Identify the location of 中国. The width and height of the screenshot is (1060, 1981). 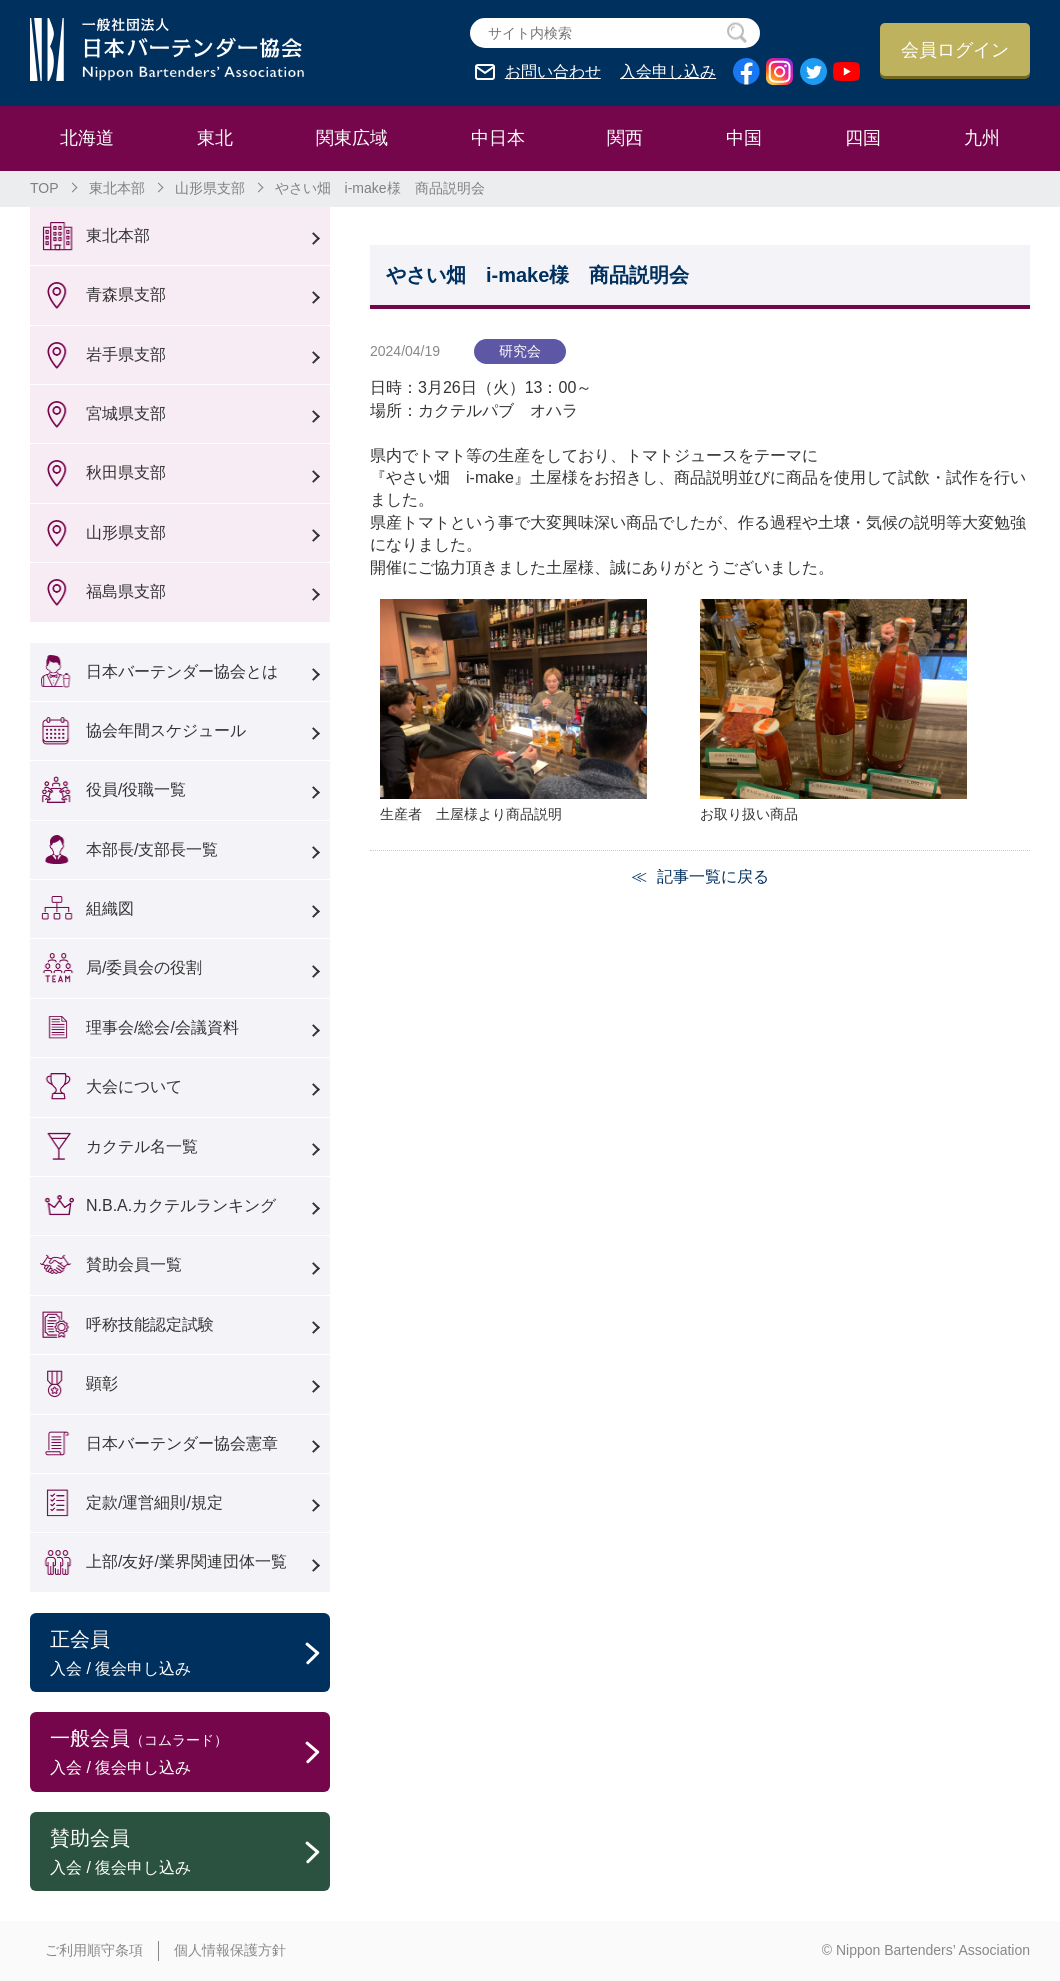
(744, 138).